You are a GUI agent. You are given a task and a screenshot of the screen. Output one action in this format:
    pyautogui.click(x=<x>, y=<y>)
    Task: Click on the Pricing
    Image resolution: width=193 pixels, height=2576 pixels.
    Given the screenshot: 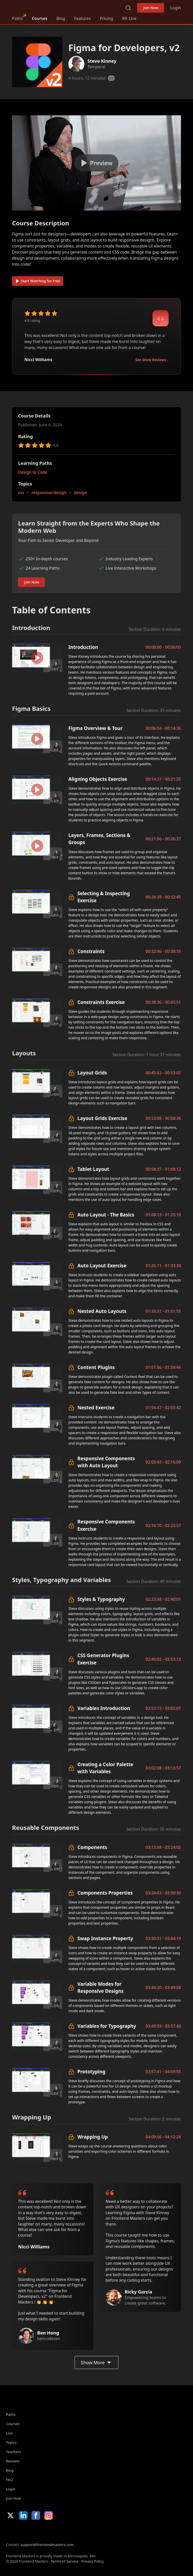 What is the action you would take?
    pyautogui.click(x=106, y=18)
    